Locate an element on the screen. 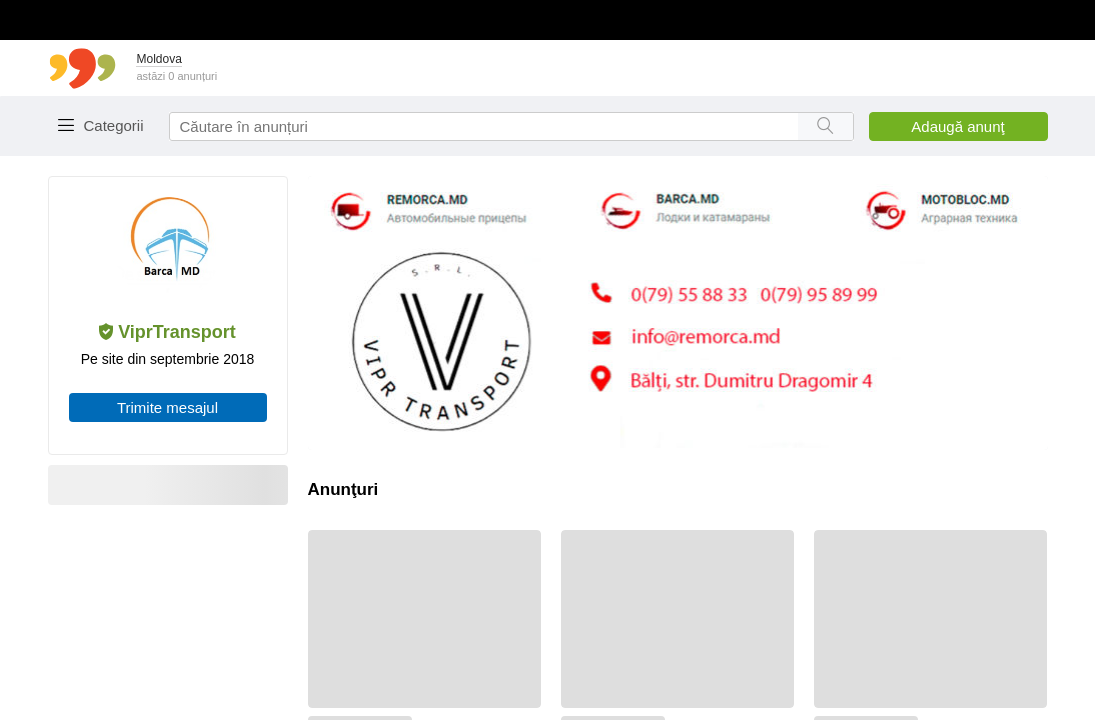  Adaugă anunţ is located at coordinates (957, 126).